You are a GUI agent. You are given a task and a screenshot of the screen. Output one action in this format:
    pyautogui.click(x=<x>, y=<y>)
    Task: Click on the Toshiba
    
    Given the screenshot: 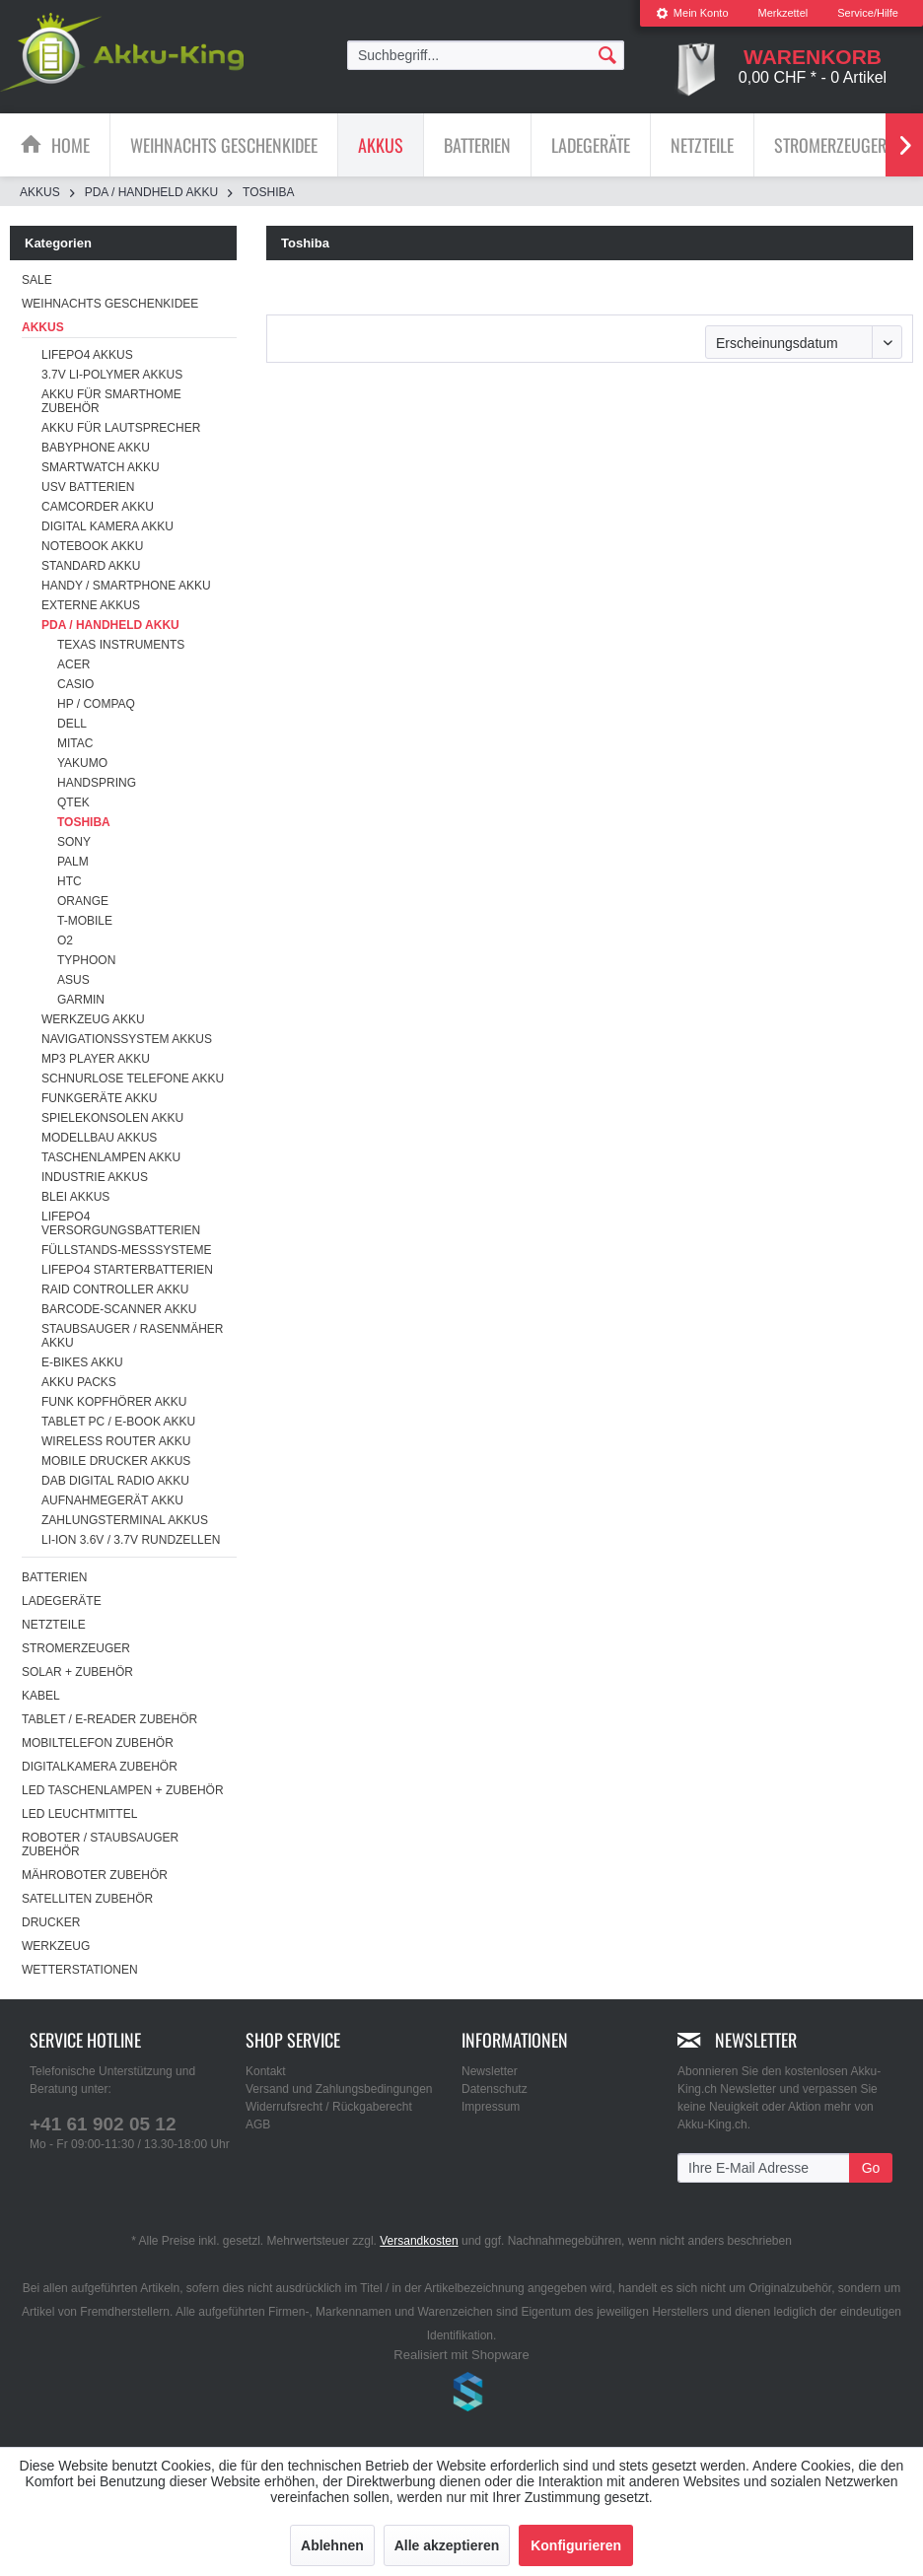 What is the action you would take?
    pyautogui.click(x=83, y=822)
    